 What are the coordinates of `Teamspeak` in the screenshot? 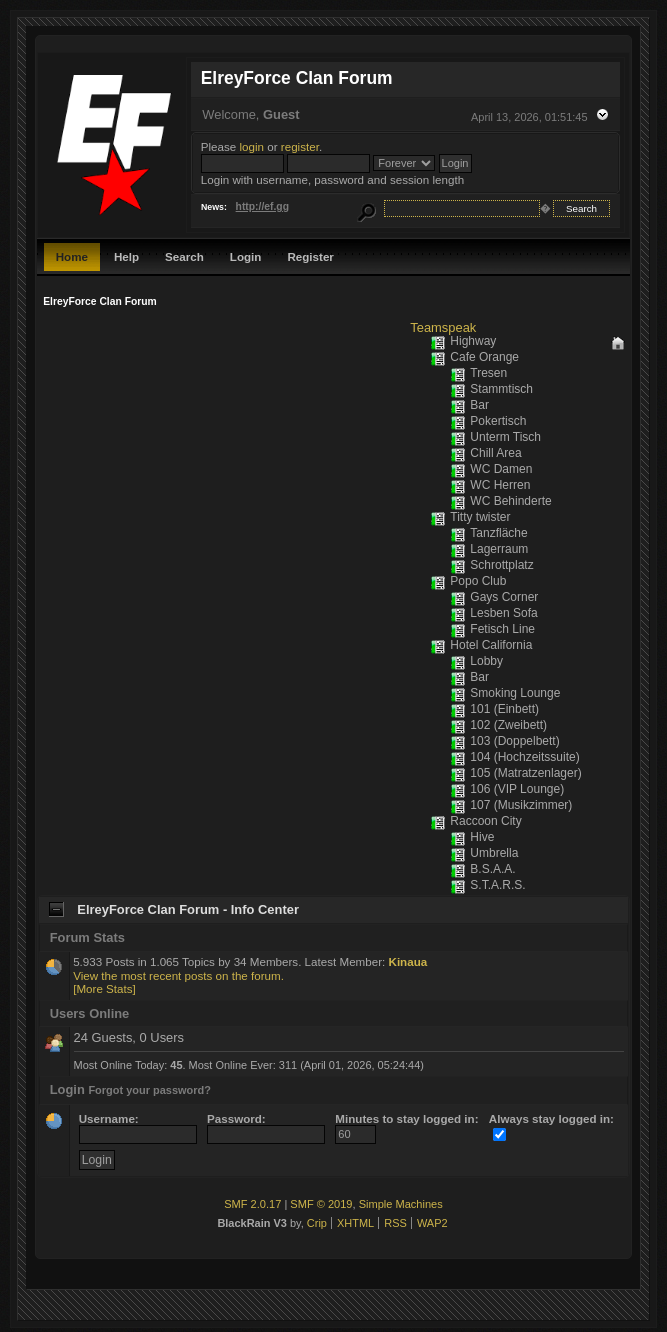 It's located at (443, 327).